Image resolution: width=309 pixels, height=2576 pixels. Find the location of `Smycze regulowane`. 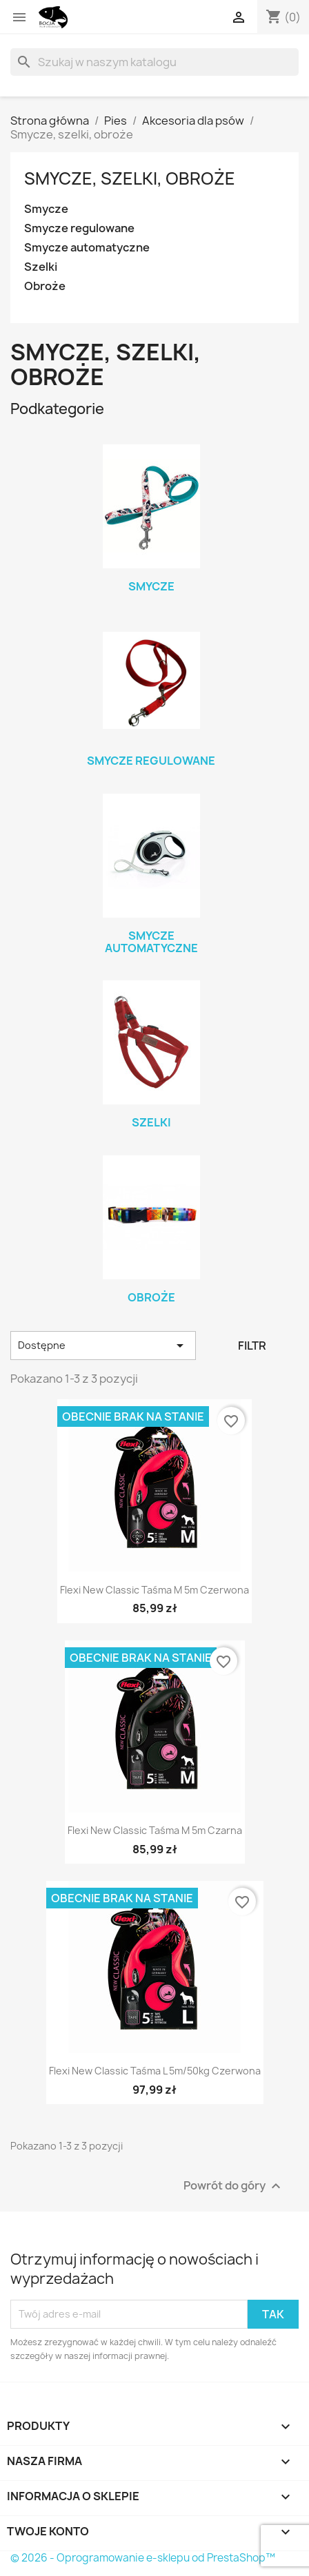

Smycze regulowane is located at coordinates (79, 228).